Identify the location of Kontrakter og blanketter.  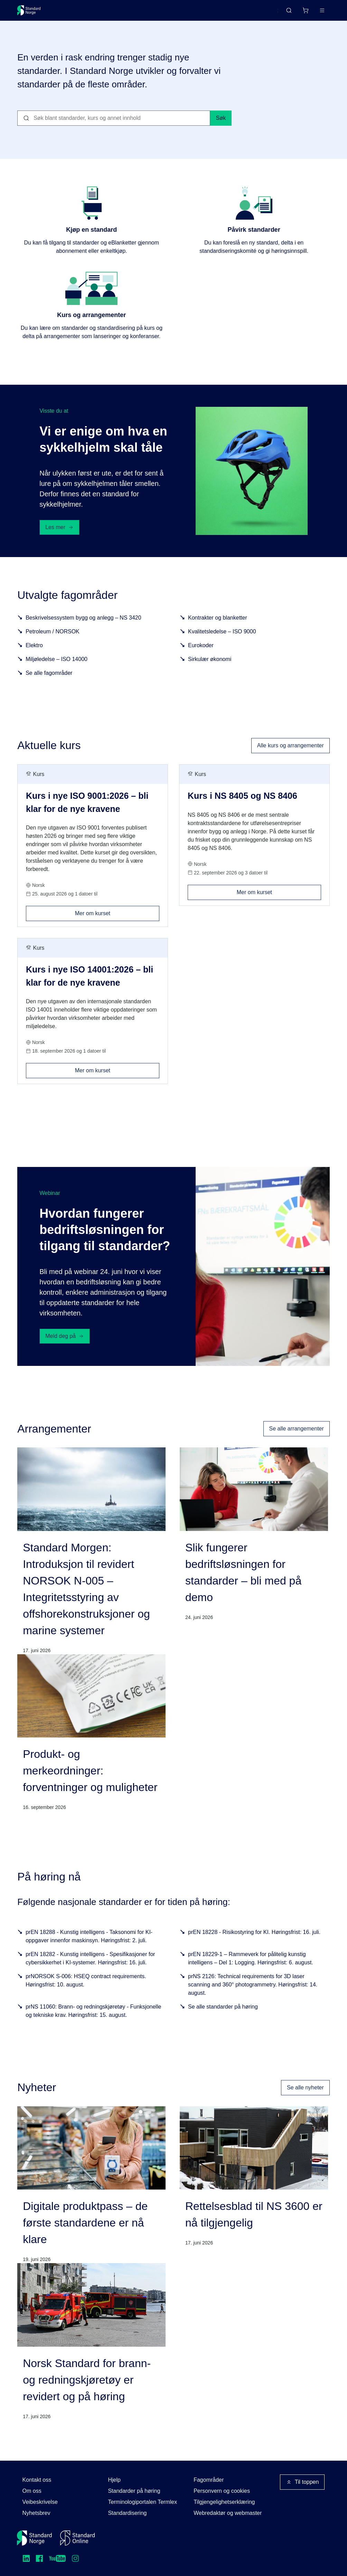
(217, 630).